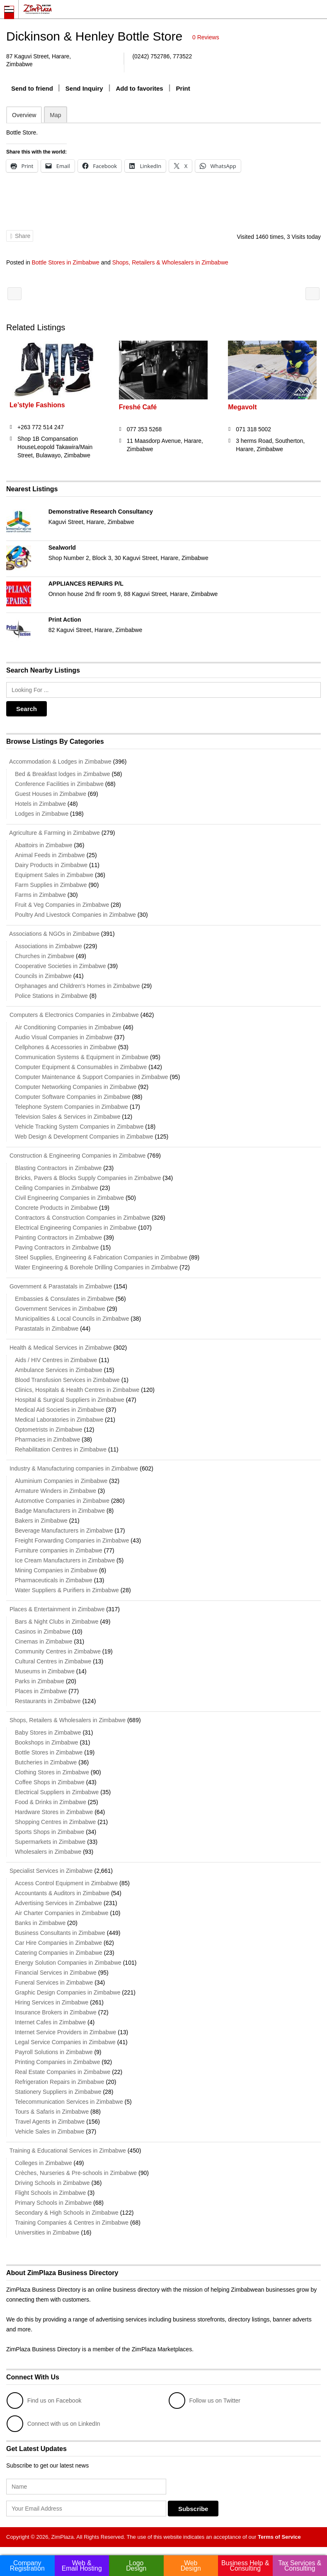 Image resolution: width=327 pixels, height=2576 pixels. I want to click on Shopping Centres in Zimbabwe, so click(55, 1822).